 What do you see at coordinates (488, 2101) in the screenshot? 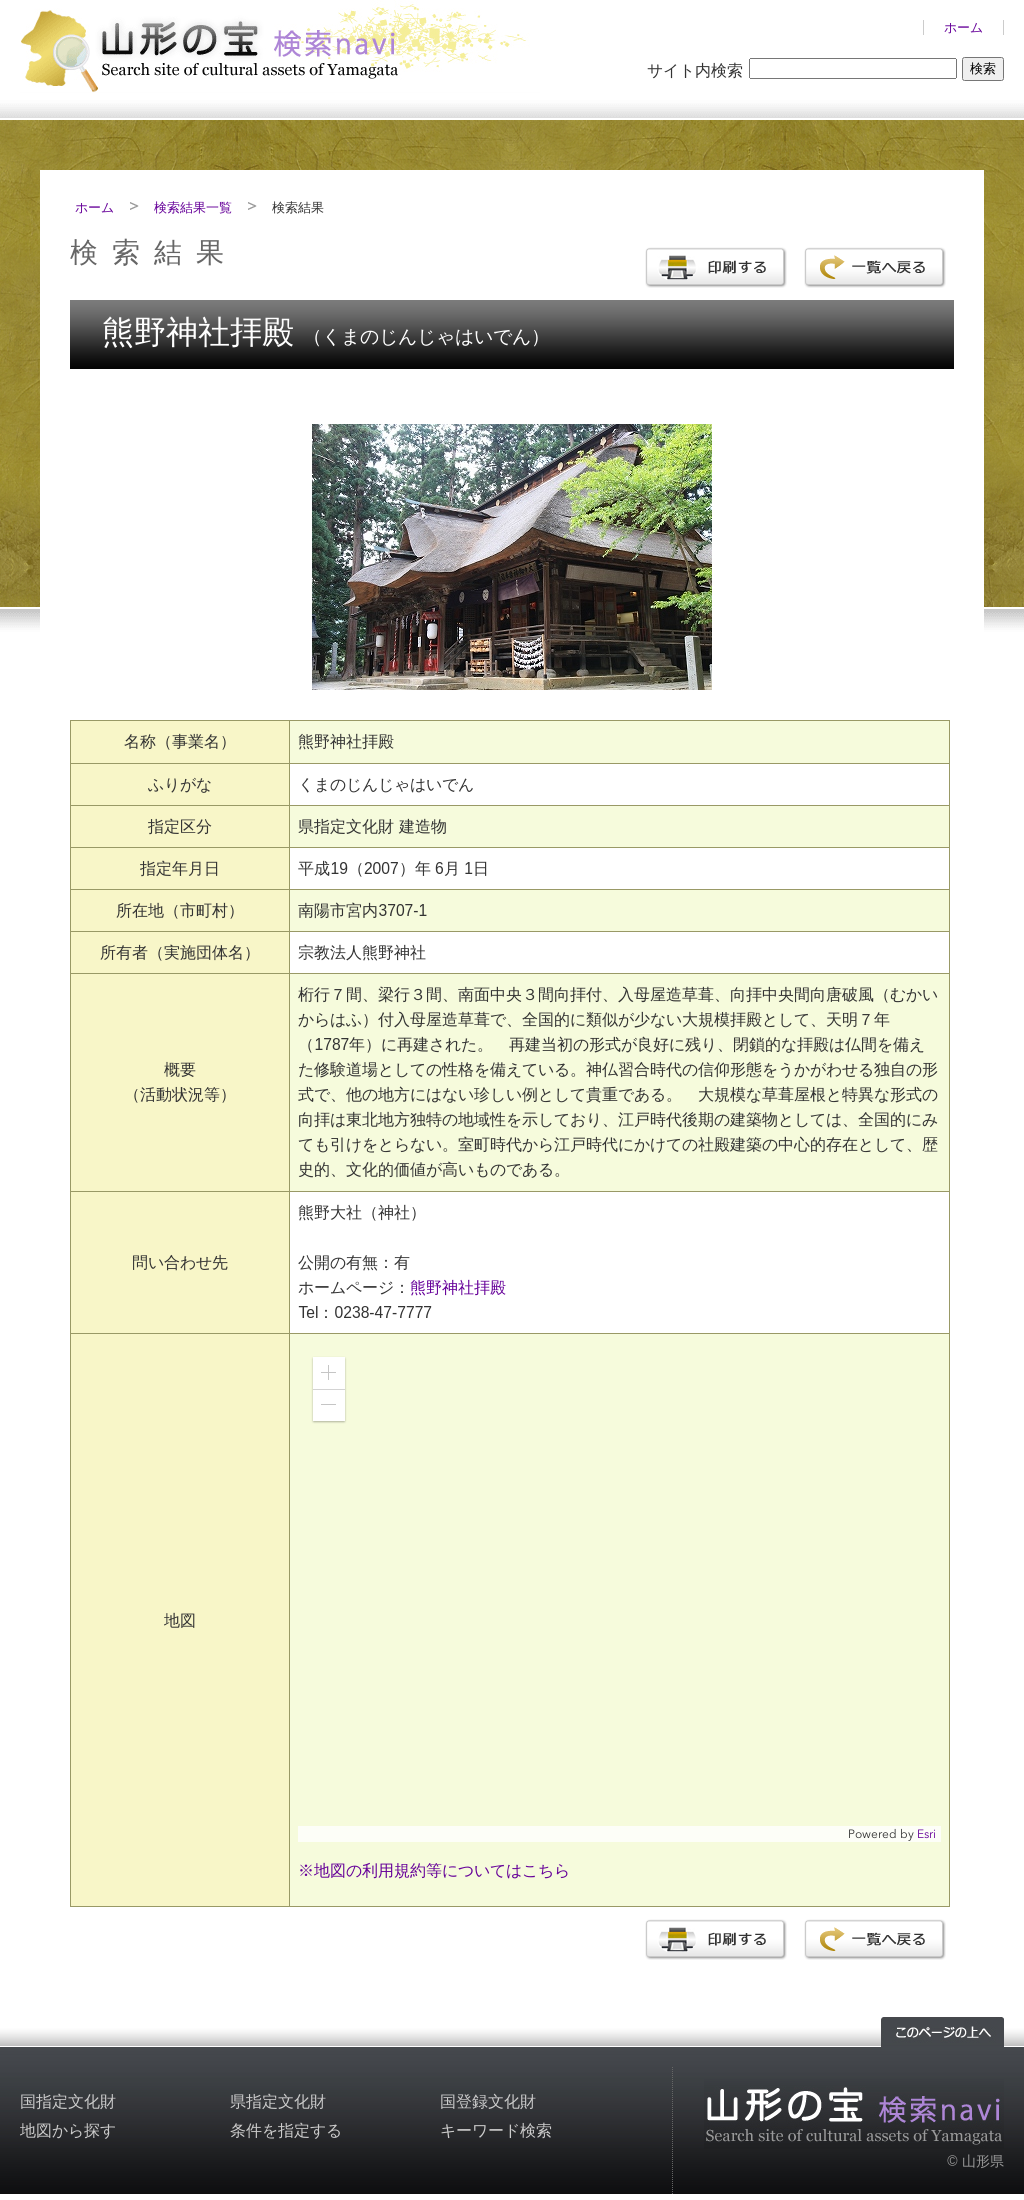
I see `国登録文化財` at bounding box center [488, 2101].